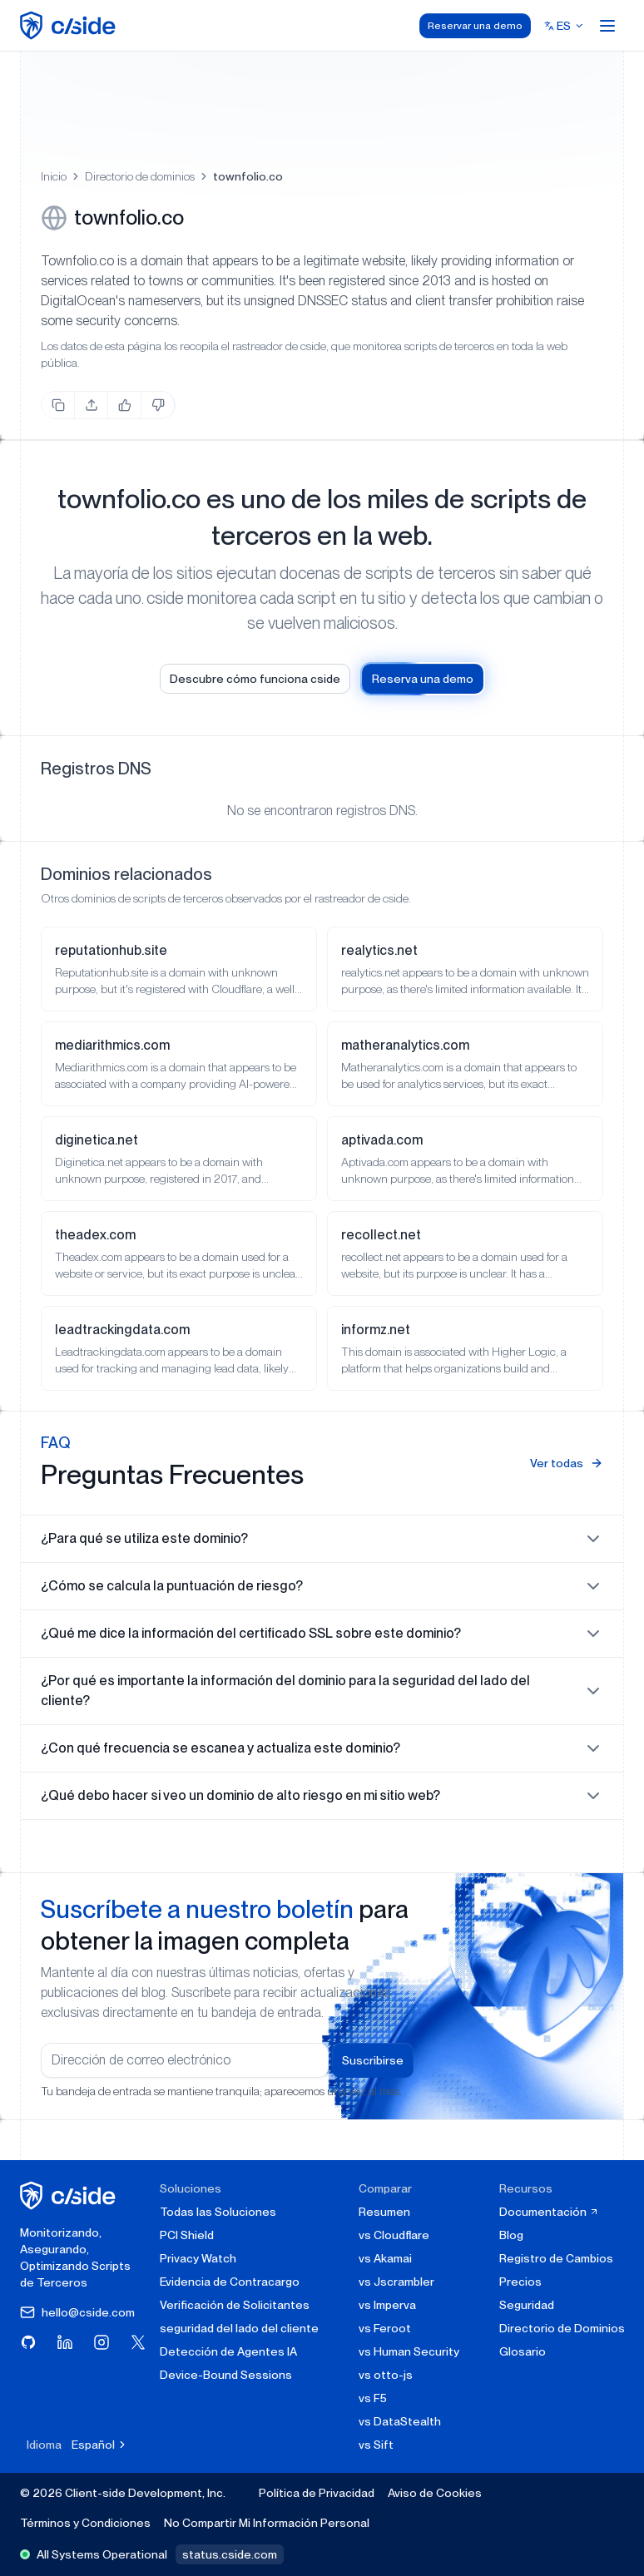 This screenshot has width=644, height=2576. I want to click on vs Human Security [cside vs Human Security], so click(409, 2351).